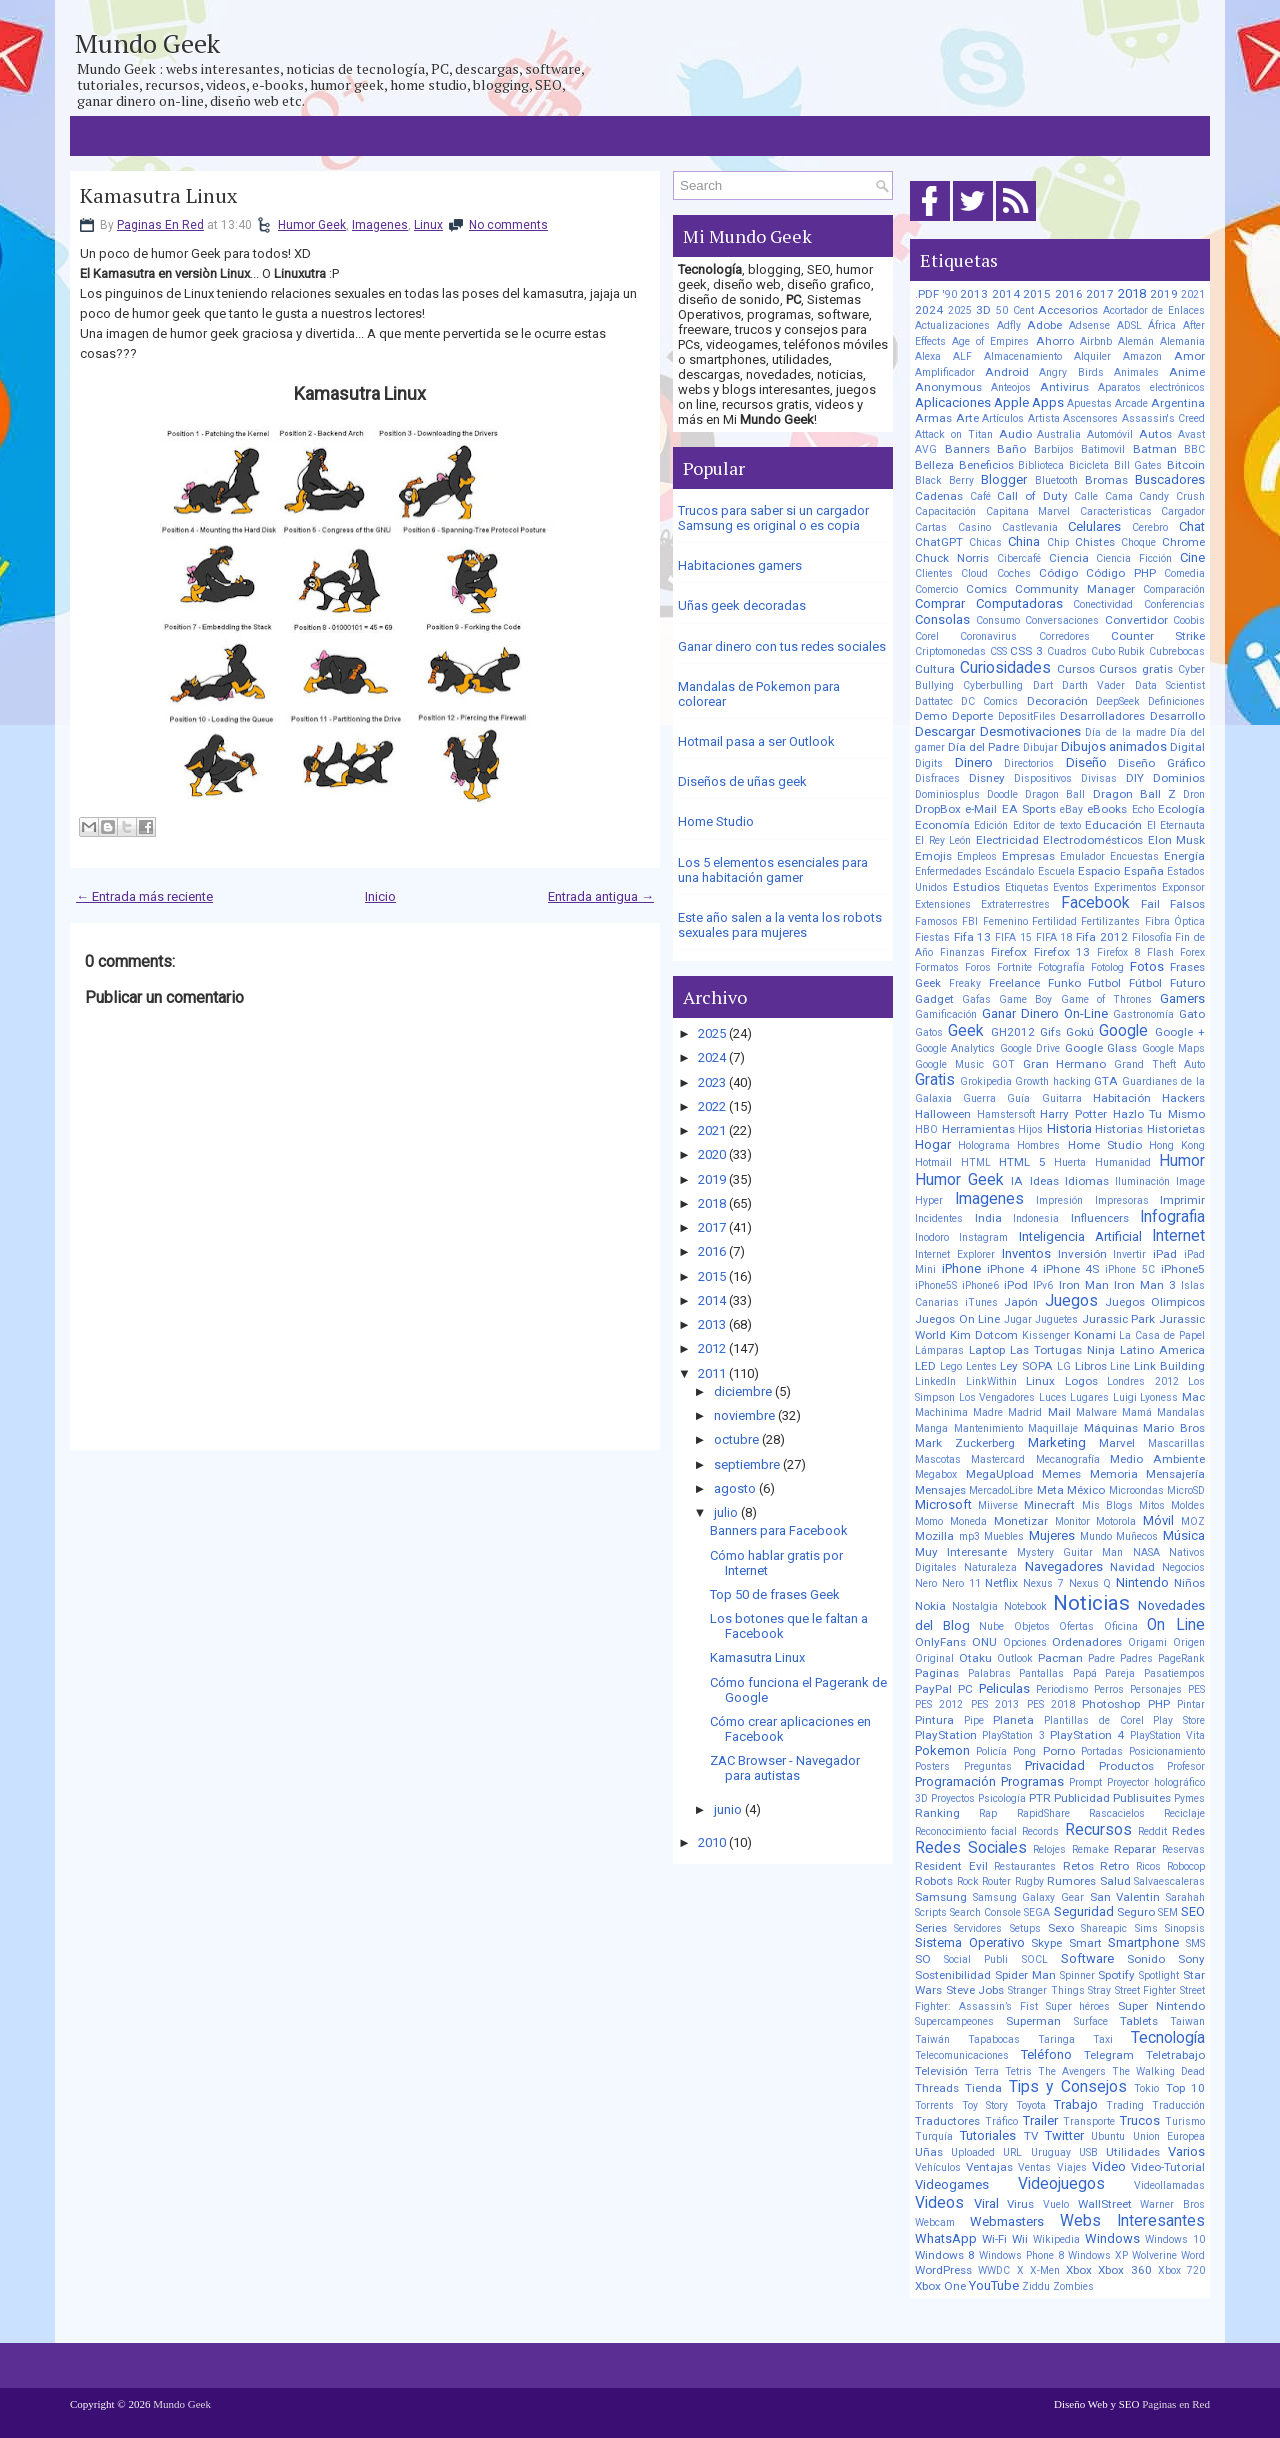  Describe the element at coordinates (939, 1218) in the screenshot. I see `Incidentes` at that location.